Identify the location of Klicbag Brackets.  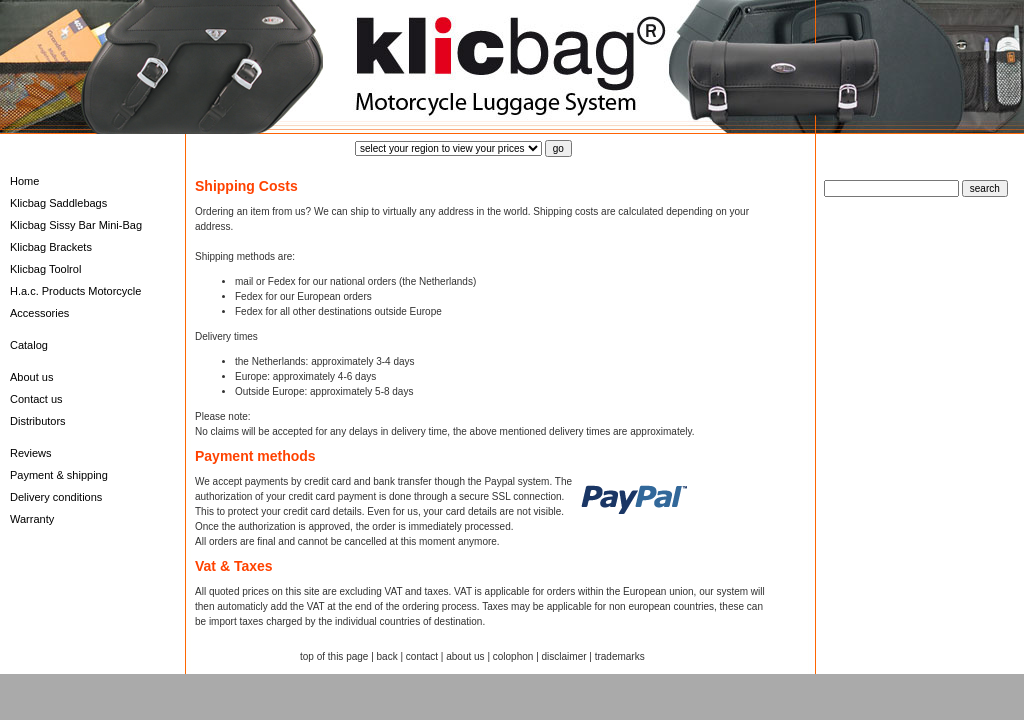
(51, 247).